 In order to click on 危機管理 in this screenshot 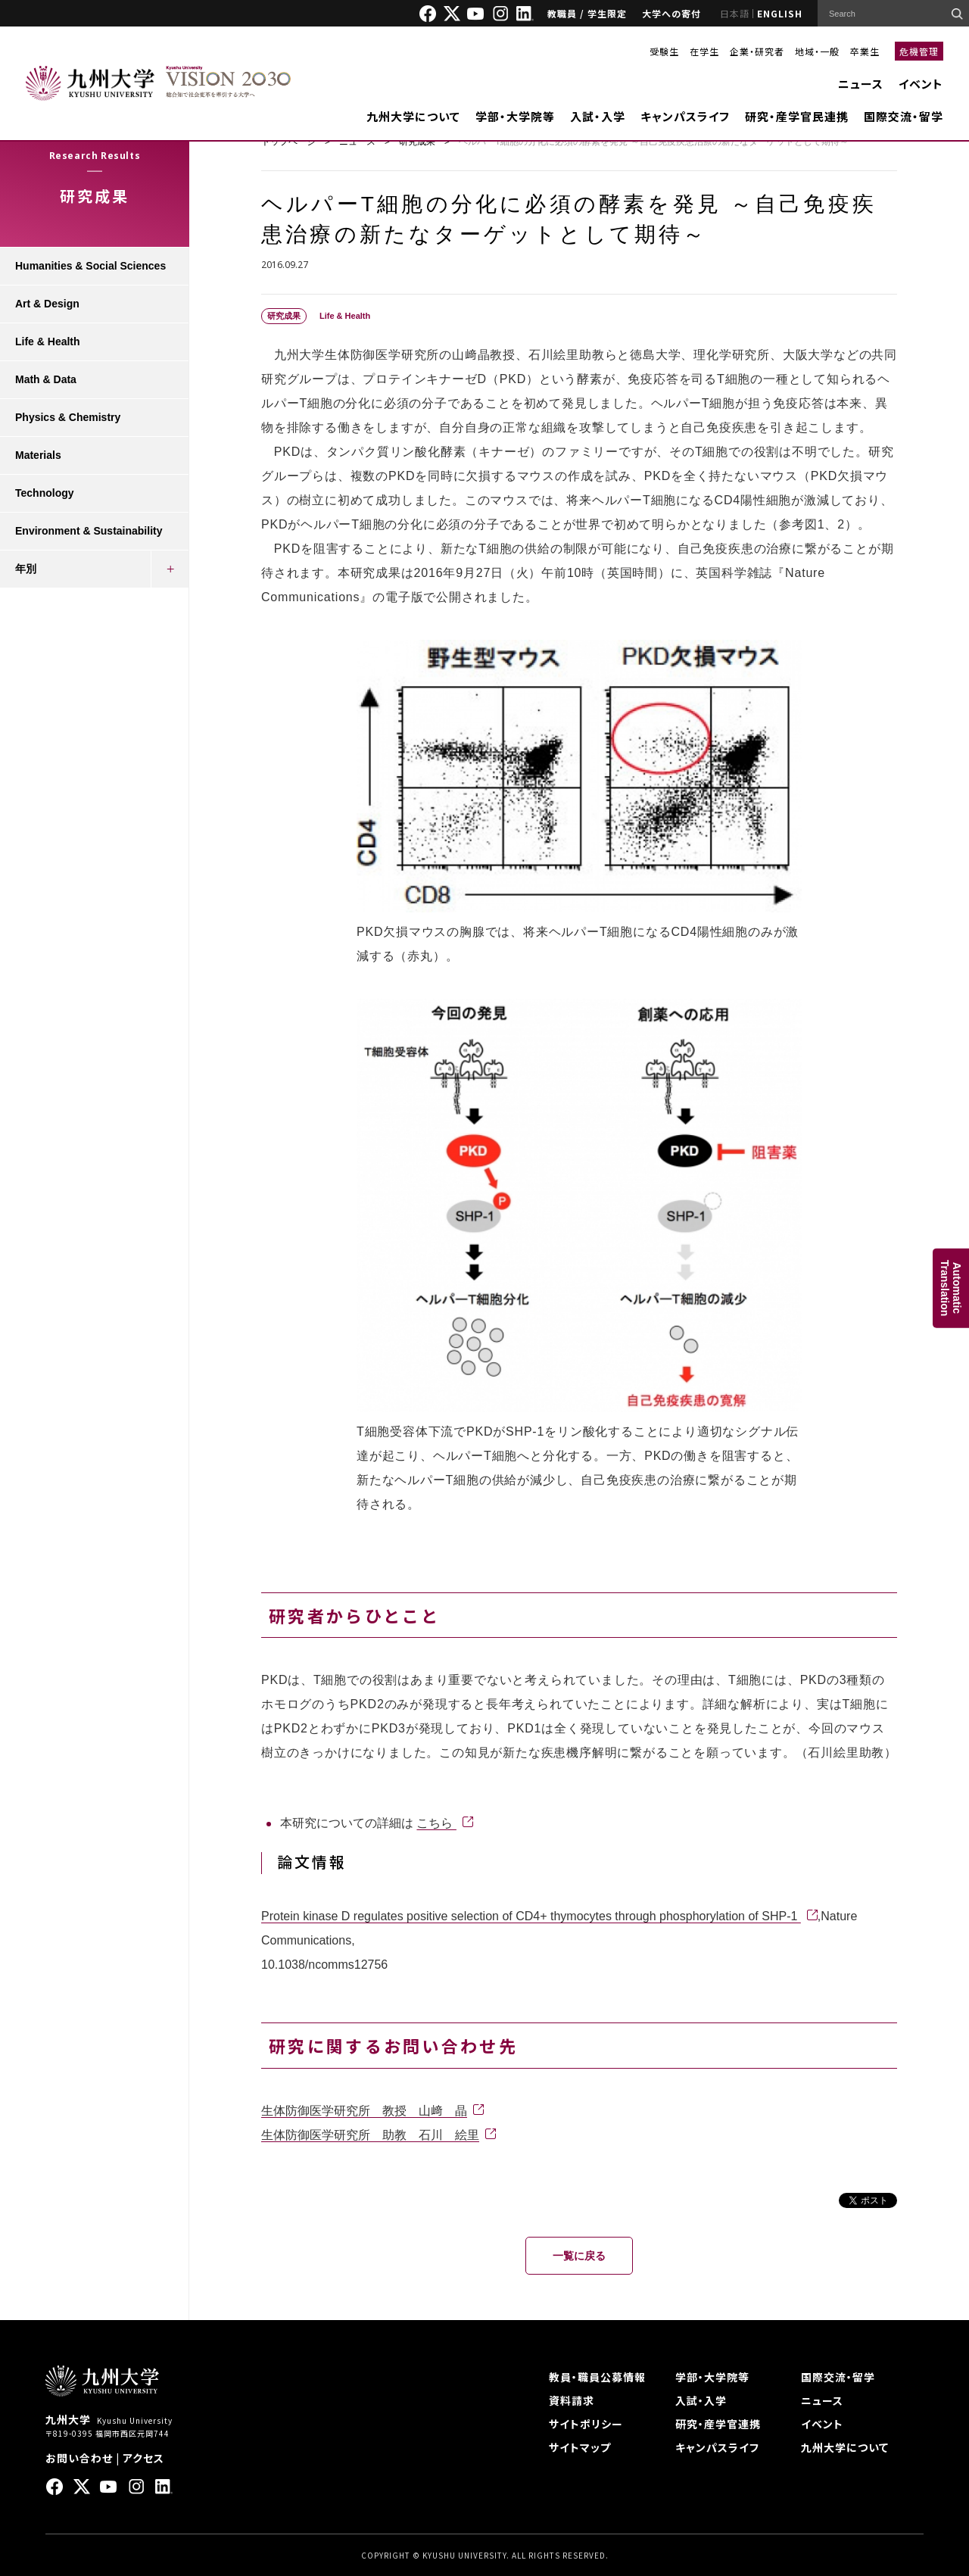, I will do `click(919, 51)`.